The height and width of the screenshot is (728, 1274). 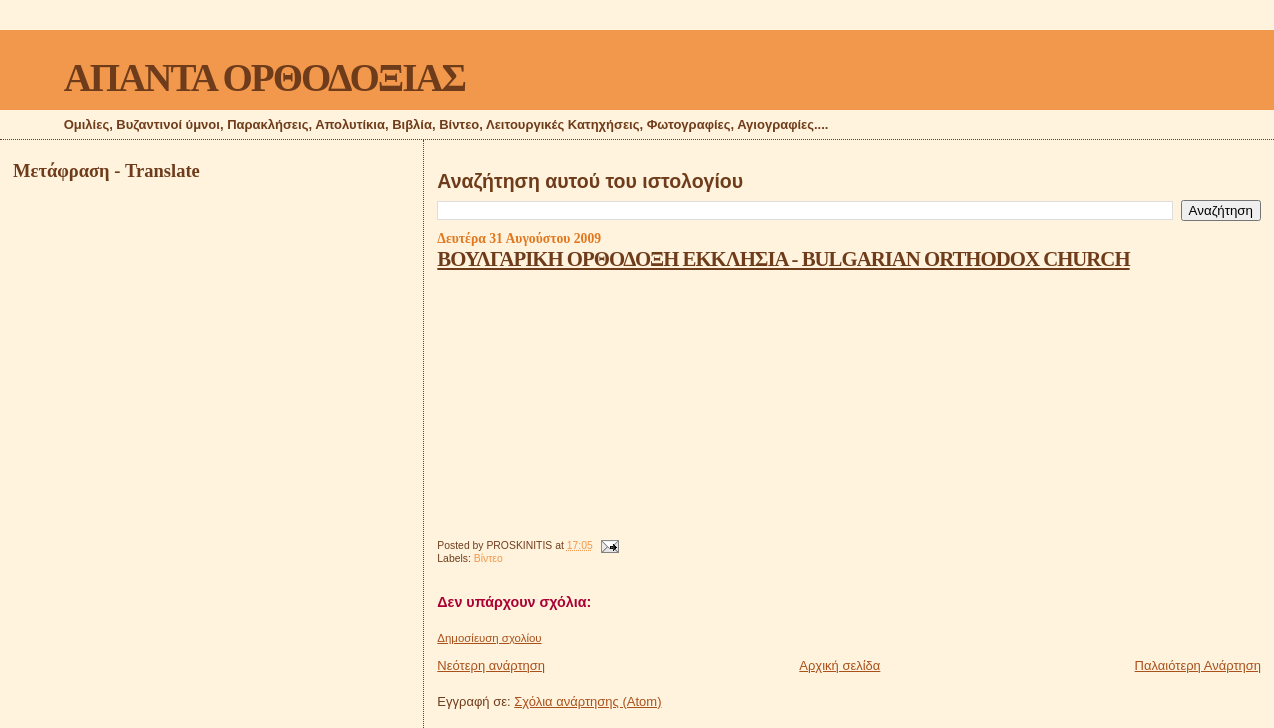 I want to click on Σχόλια ανάρτησης (Atom), so click(x=587, y=701).